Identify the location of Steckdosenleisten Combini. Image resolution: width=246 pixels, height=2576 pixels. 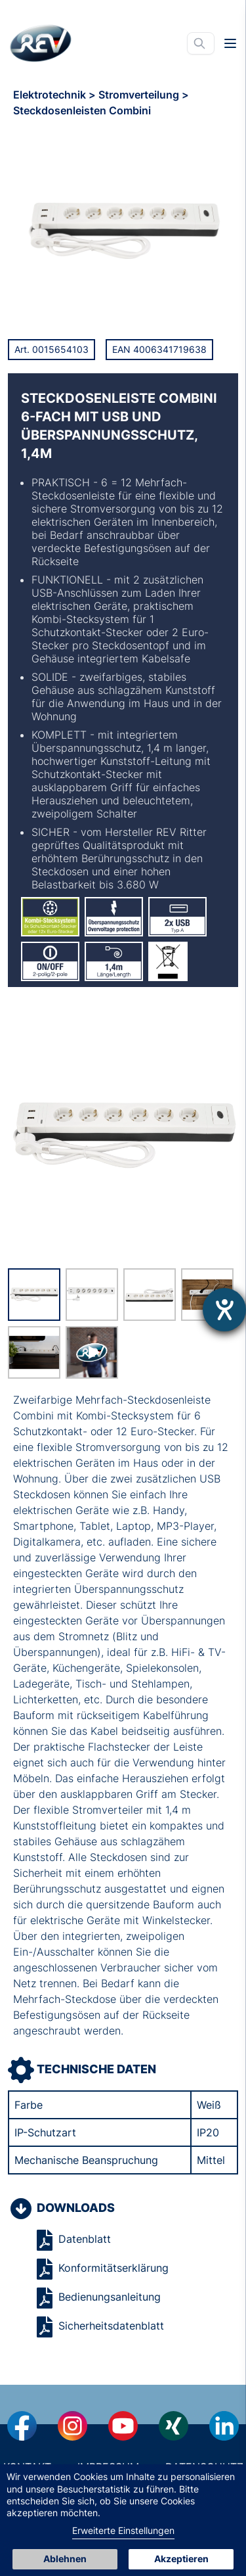
(82, 110).